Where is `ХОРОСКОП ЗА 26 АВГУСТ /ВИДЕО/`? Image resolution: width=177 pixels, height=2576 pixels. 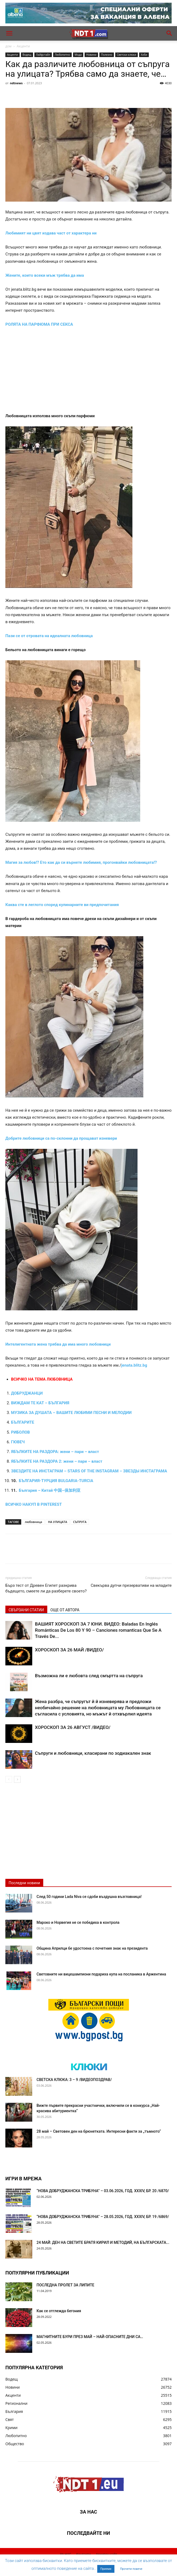
ХОРОСКОП ЗА 26 АВГУСТ /ВИДЕО/ is located at coordinates (72, 1727).